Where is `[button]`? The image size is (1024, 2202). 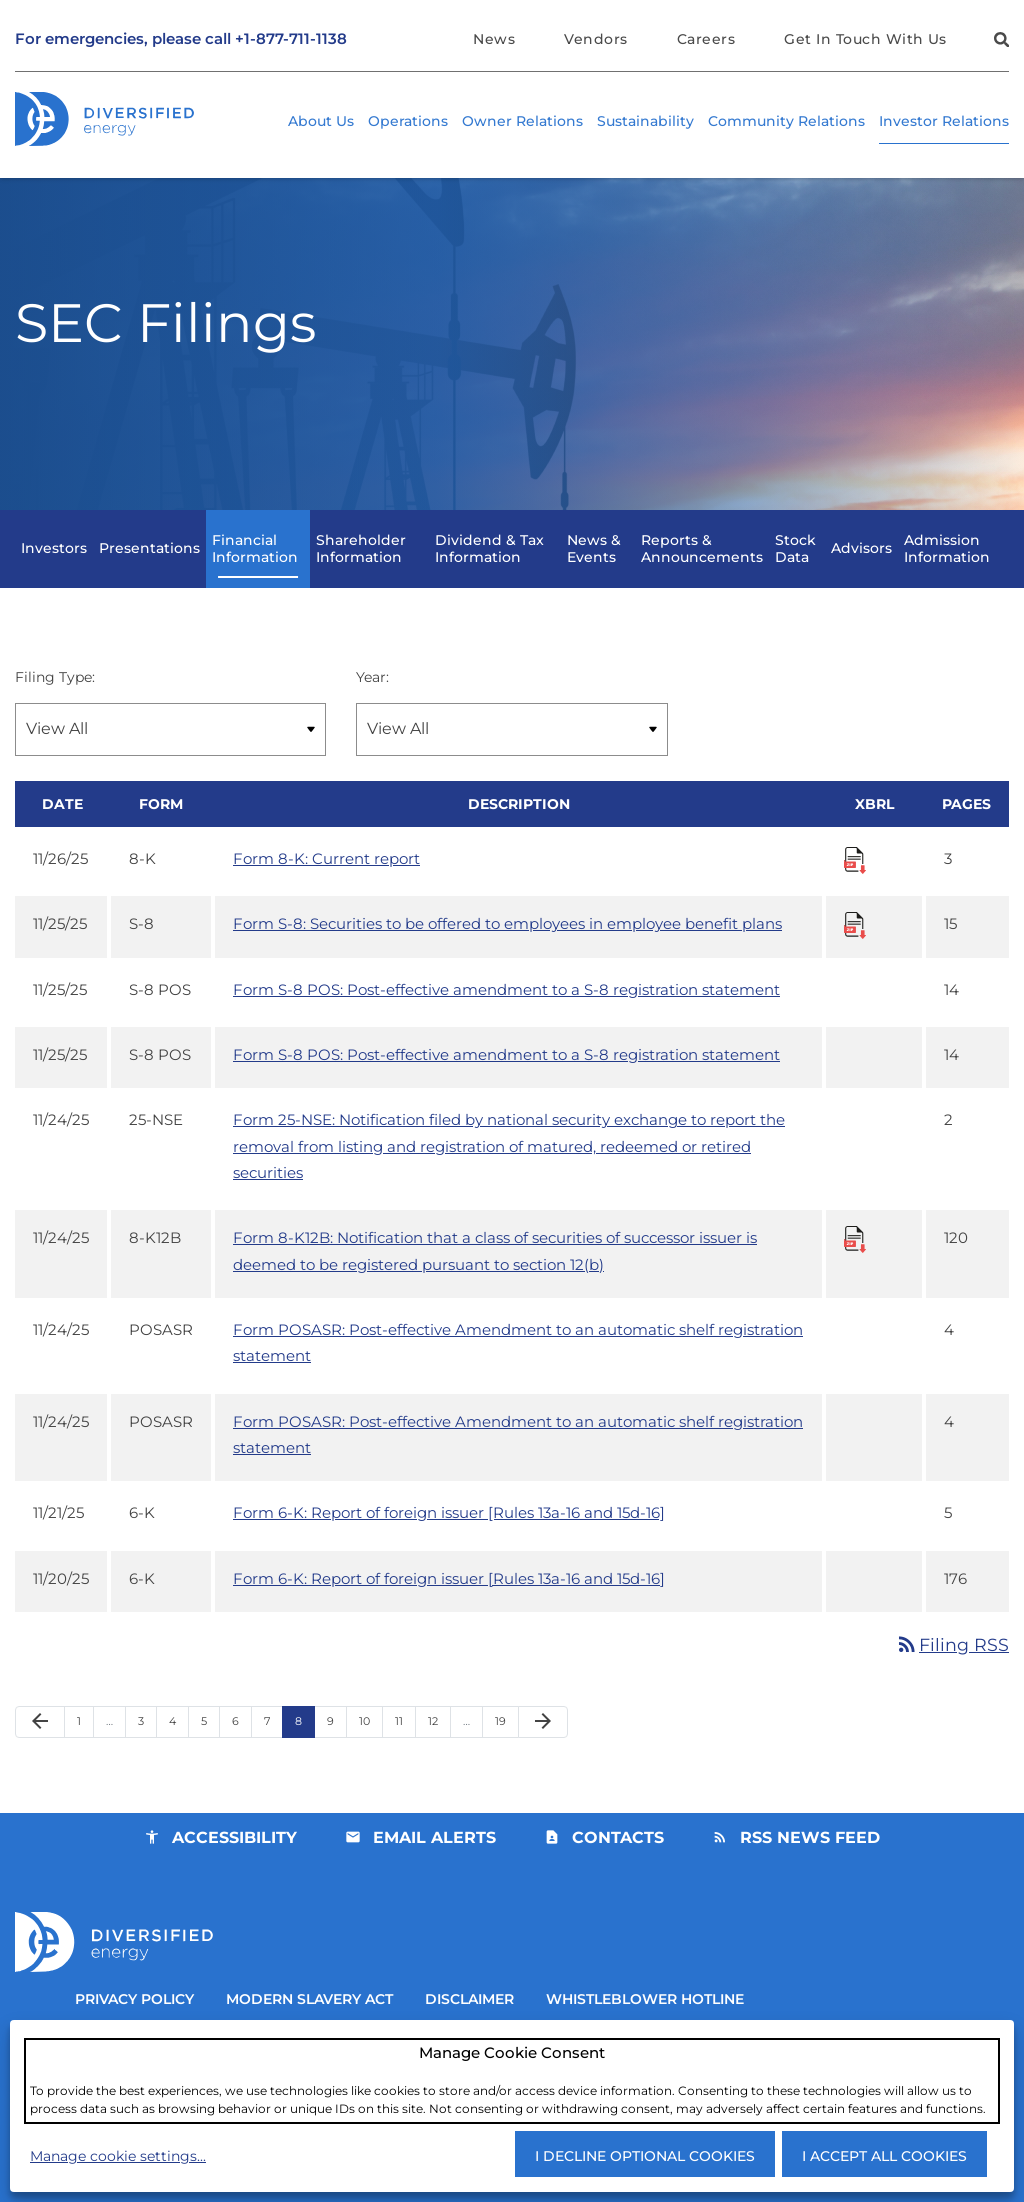 [button] is located at coordinates (999, 42).